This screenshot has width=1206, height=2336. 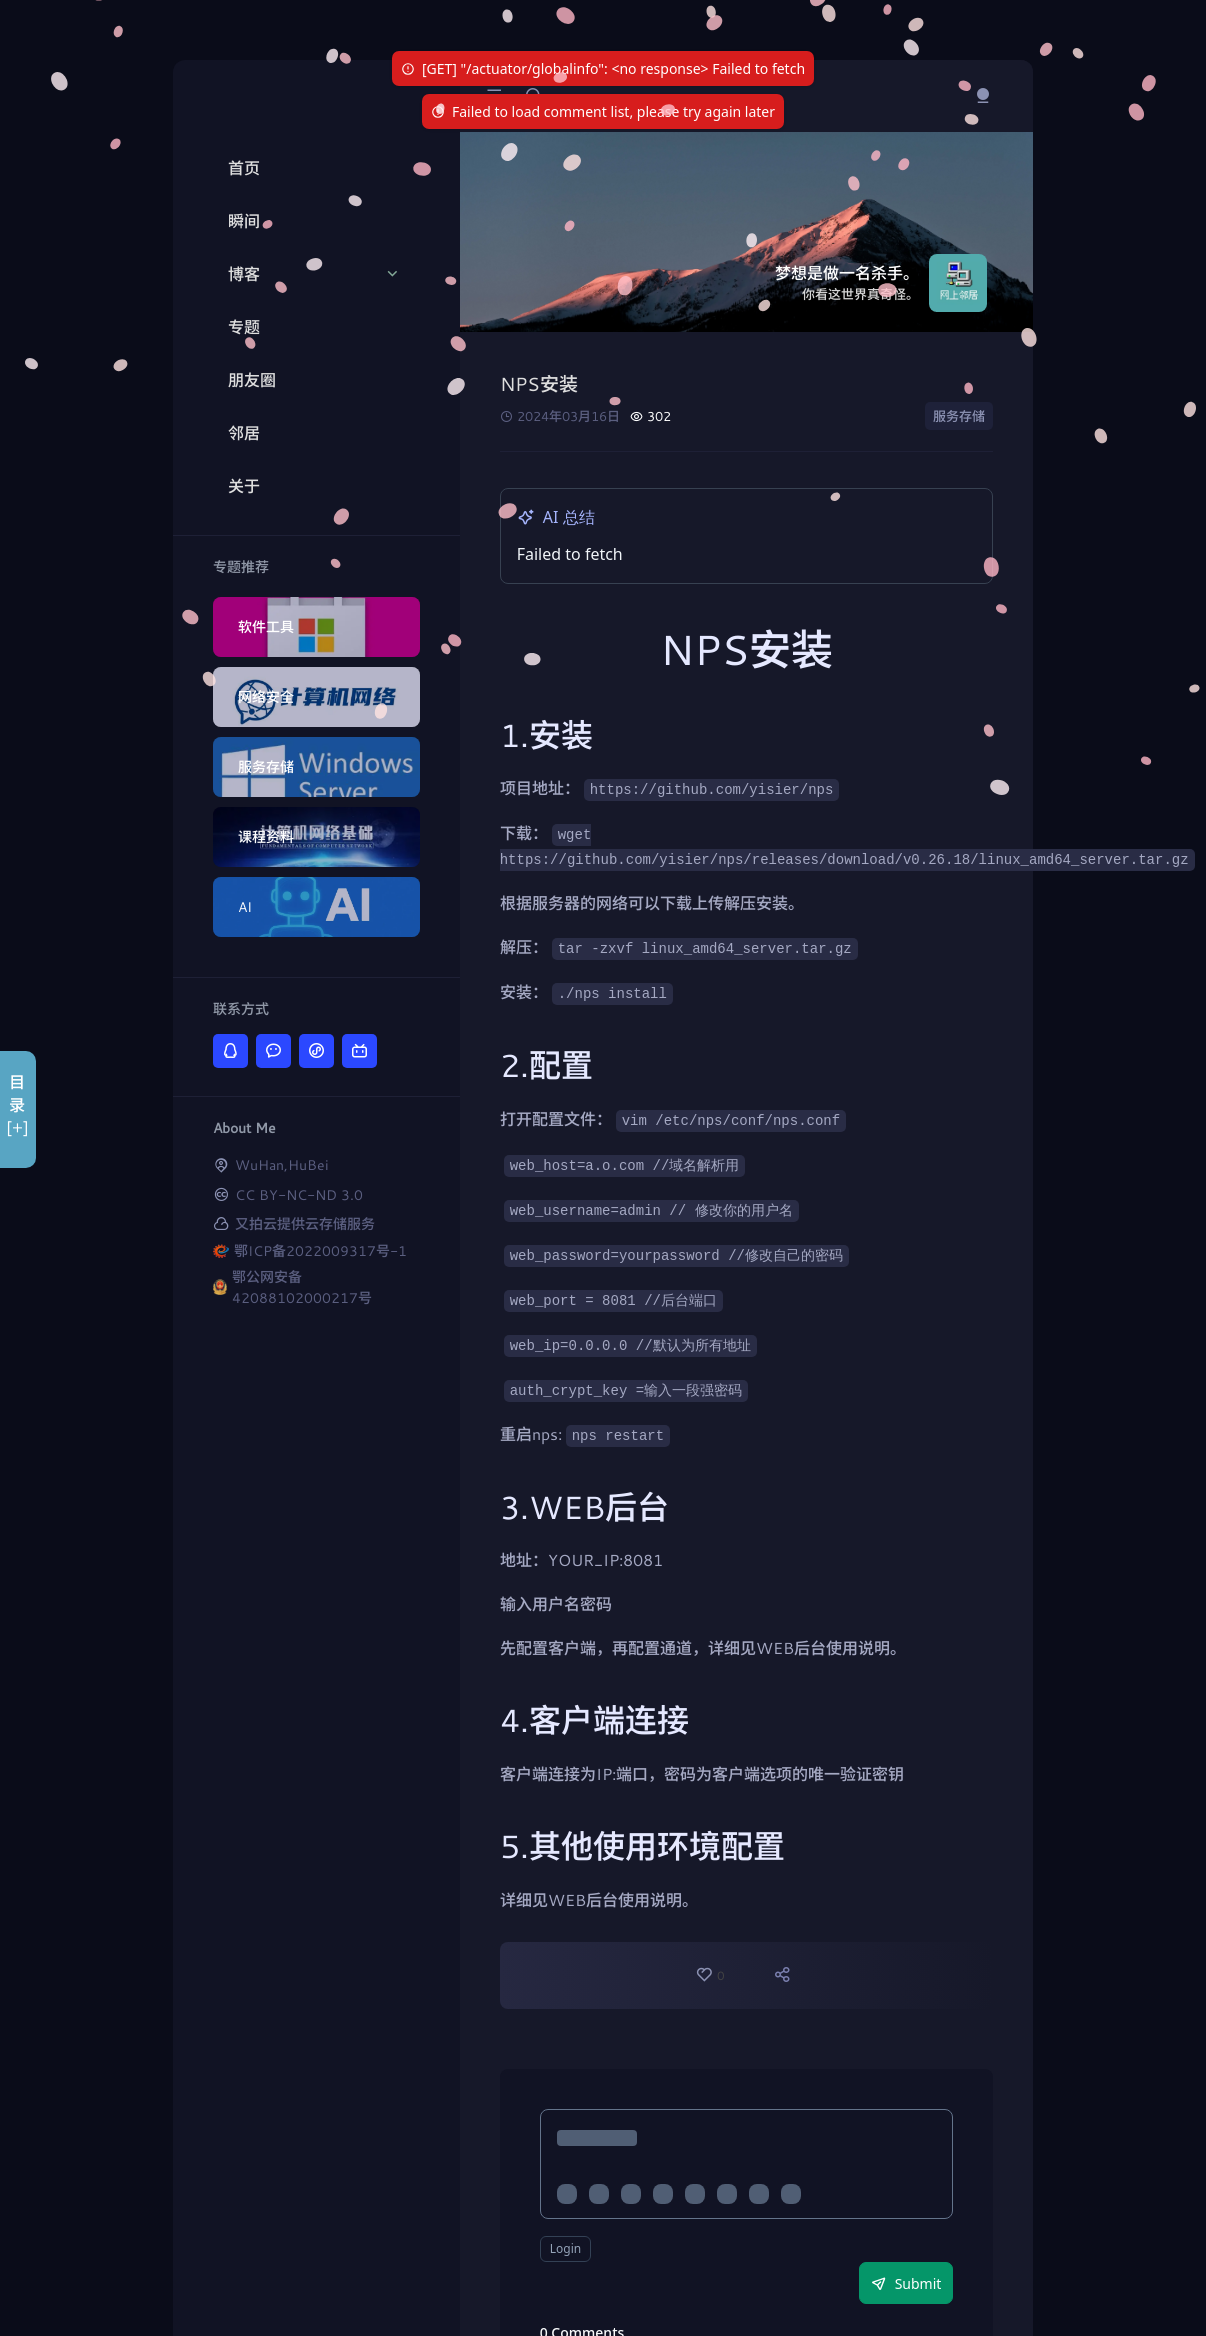 What do you see at coordinates (959, 416) in the screenshot?
I see `服务存储` at bounding box center [959, 416].